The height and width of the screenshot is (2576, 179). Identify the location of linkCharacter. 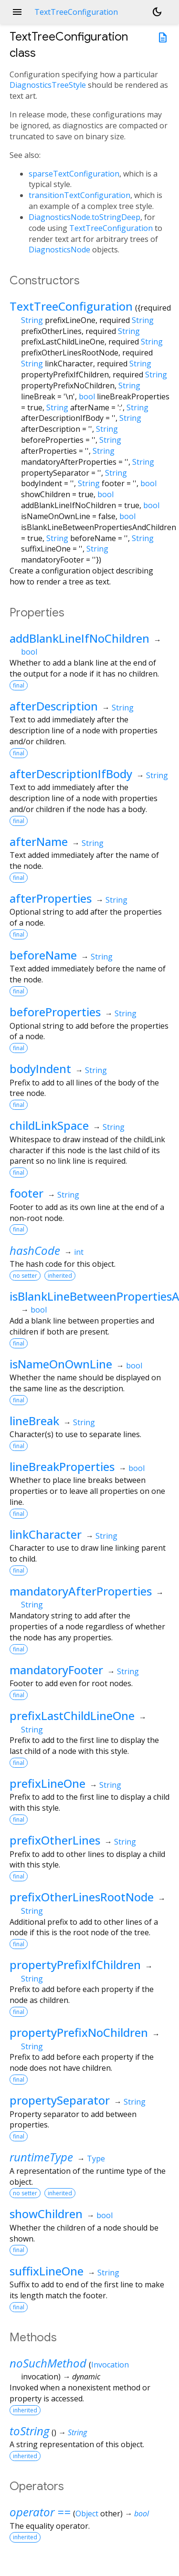
(46, 1534).